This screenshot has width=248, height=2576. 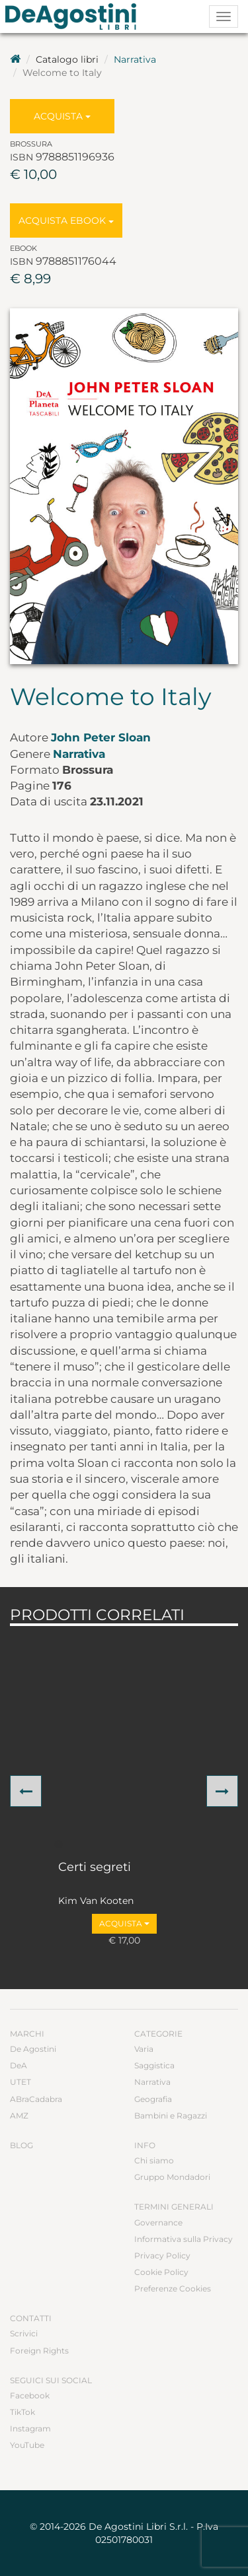 I want to click on Acquista, so click(x=62, y=116).